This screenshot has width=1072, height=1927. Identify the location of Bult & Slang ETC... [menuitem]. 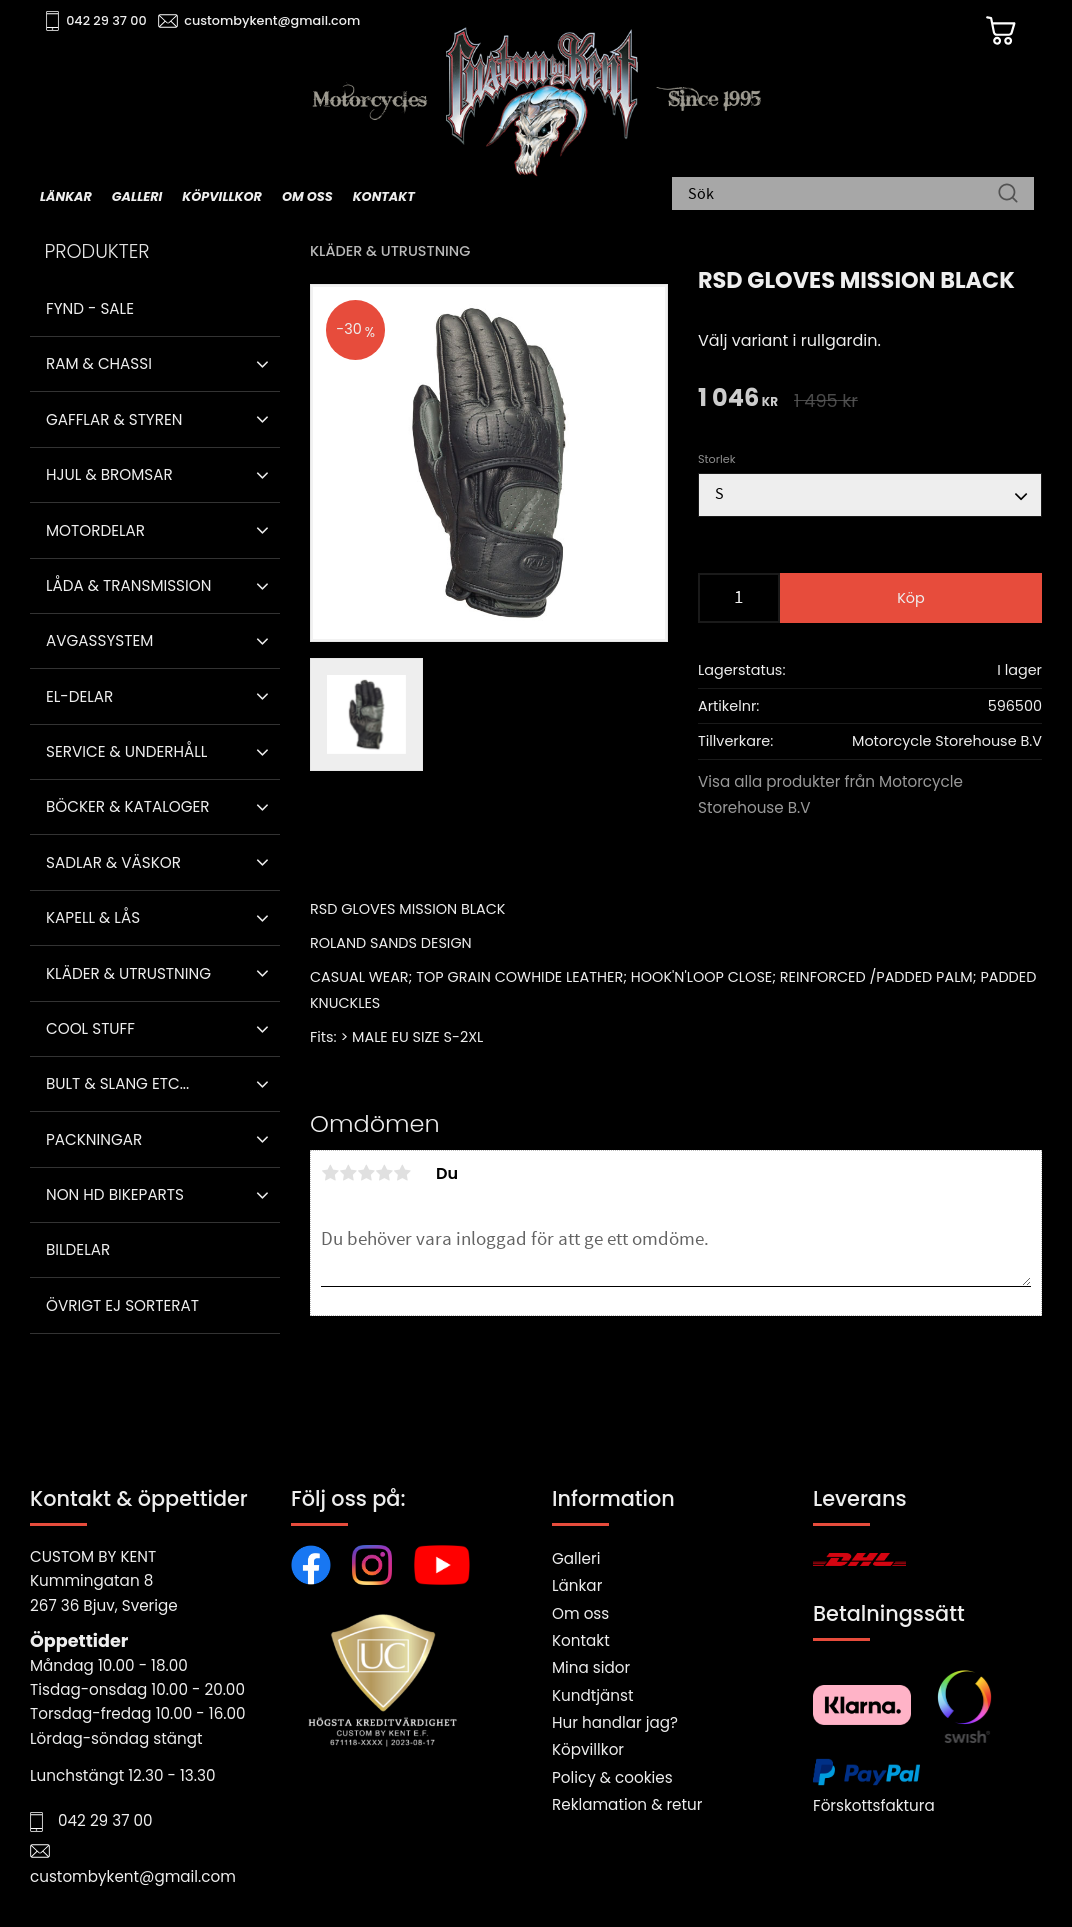
(117, 1083).